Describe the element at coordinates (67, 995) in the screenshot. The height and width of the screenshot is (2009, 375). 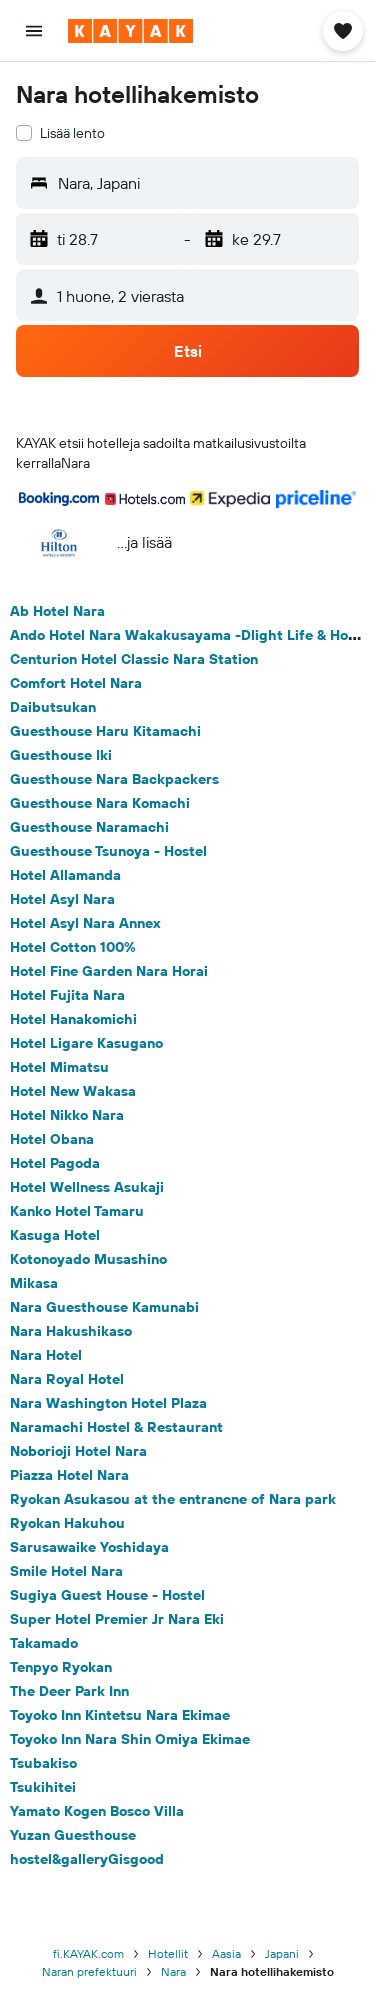
I see `Hotel Fujita Nara` at that location.